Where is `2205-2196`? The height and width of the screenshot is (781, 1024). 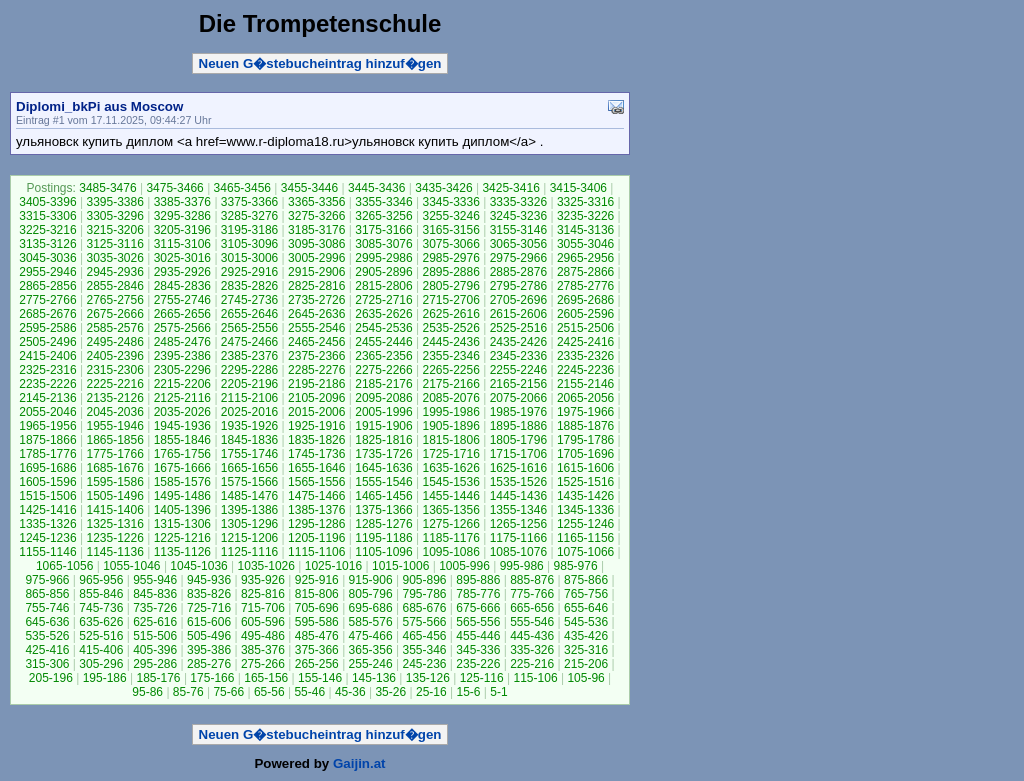
2205-2196 is located at coordinates (249, 384).